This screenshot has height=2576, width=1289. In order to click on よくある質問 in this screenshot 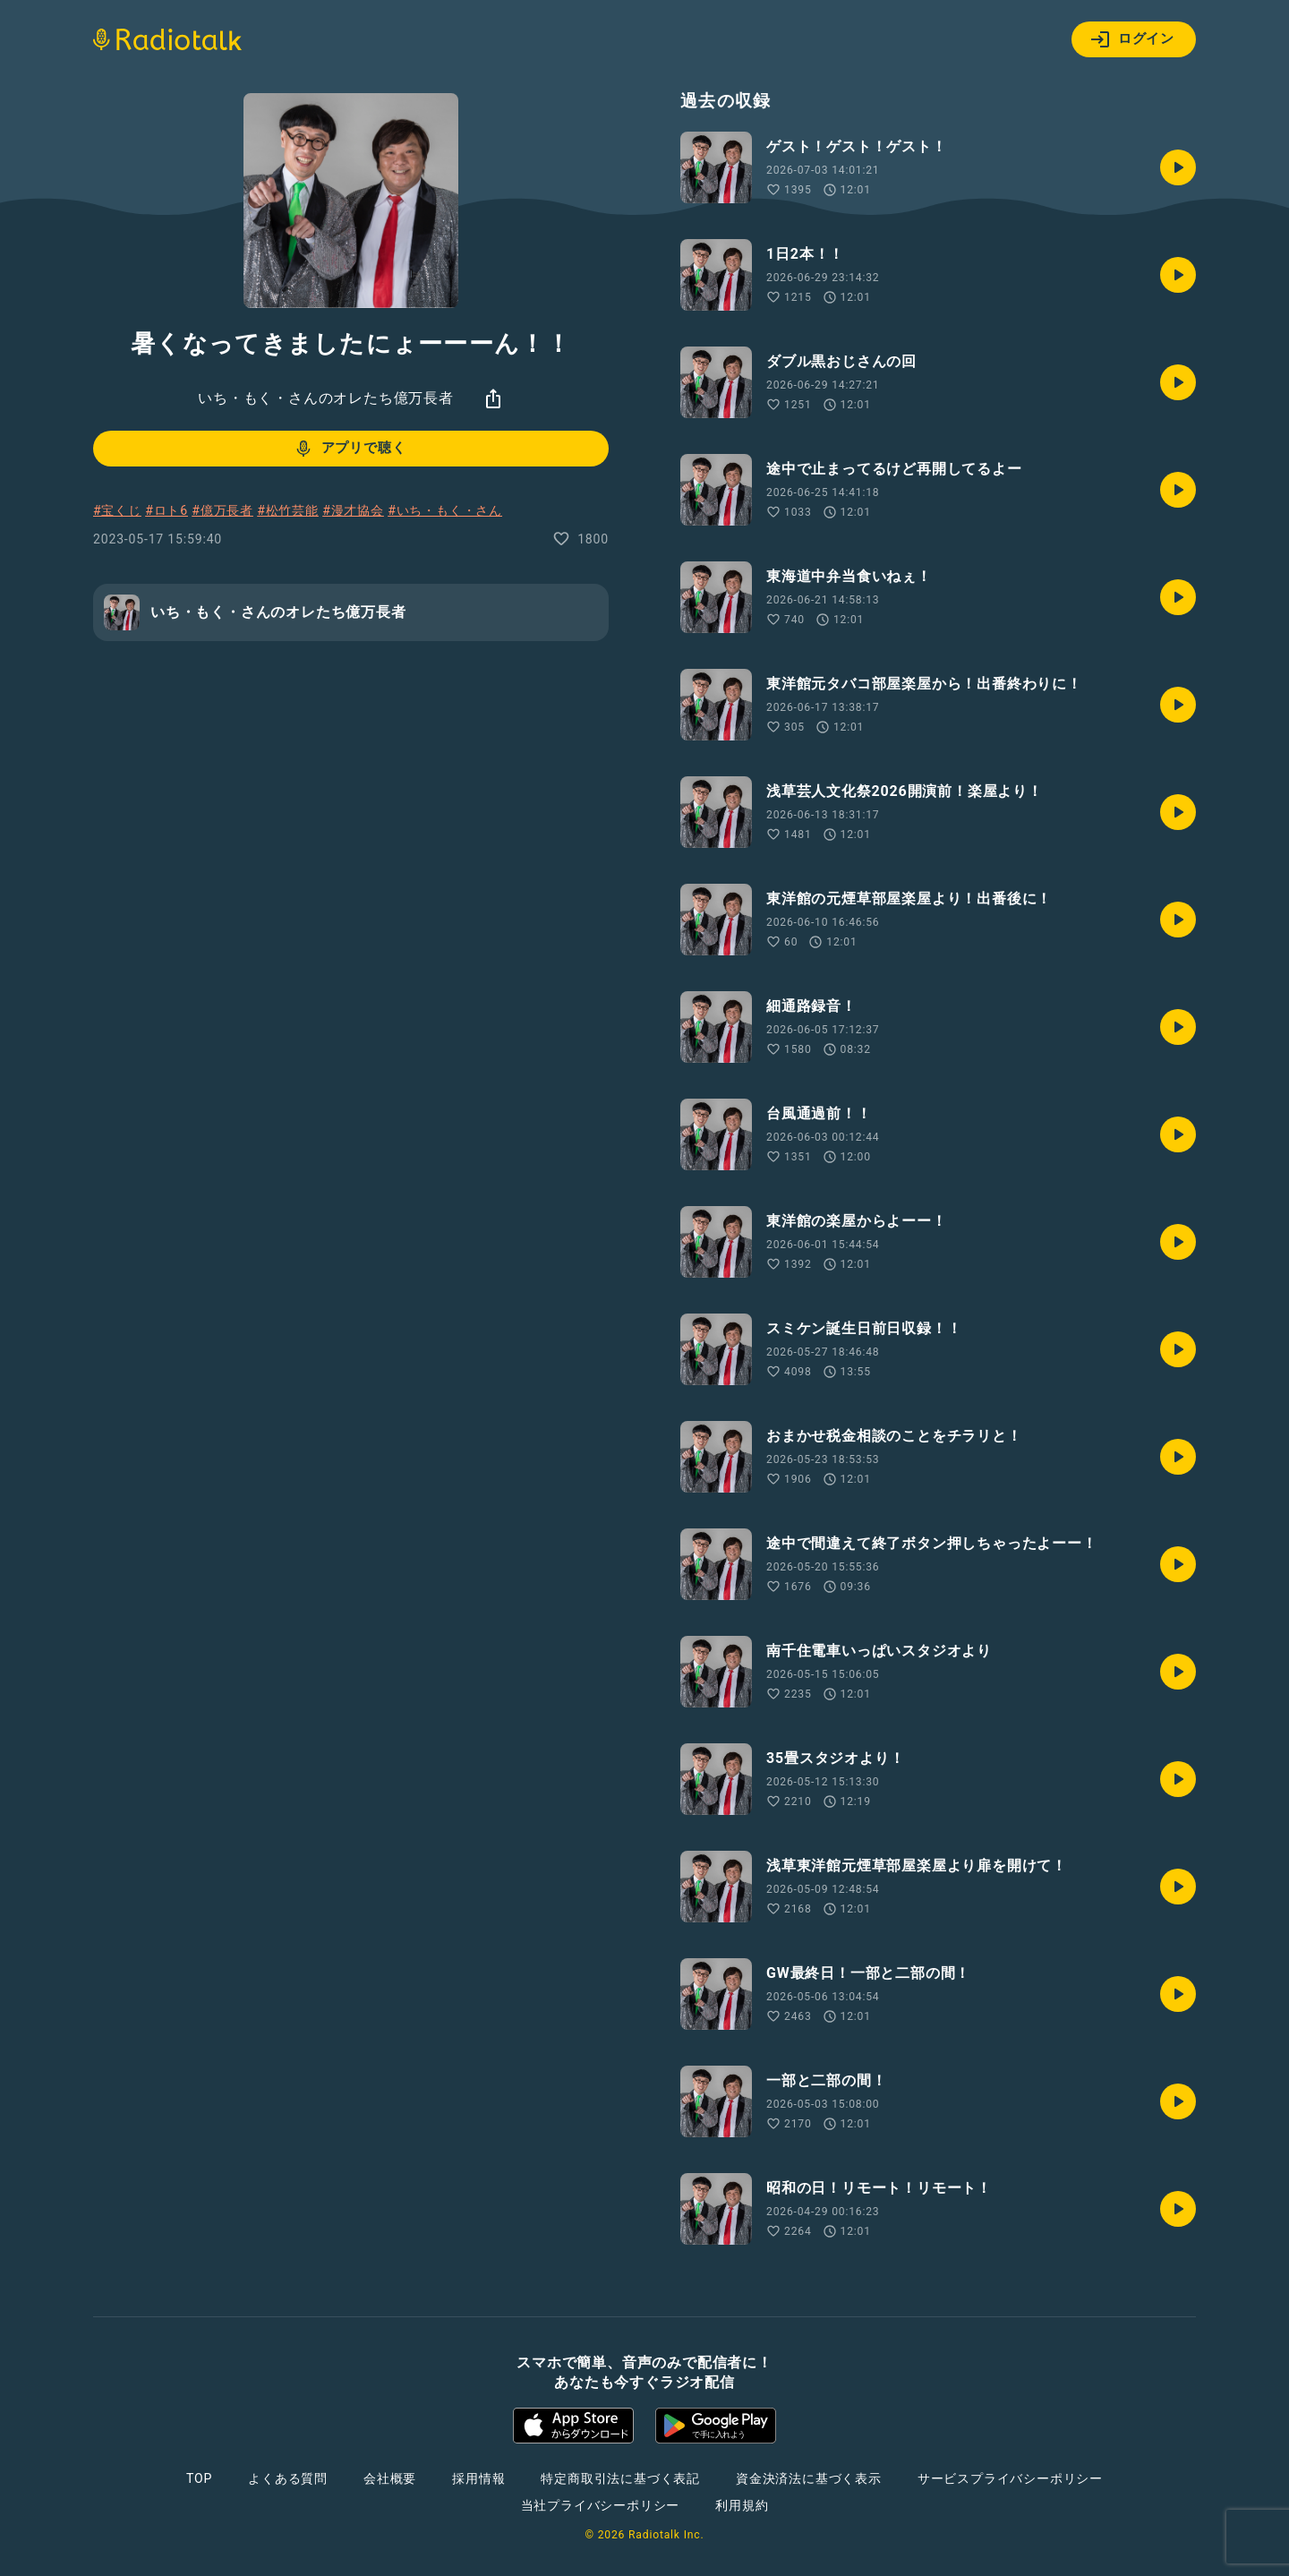, I will do `click(288, 2478)`.